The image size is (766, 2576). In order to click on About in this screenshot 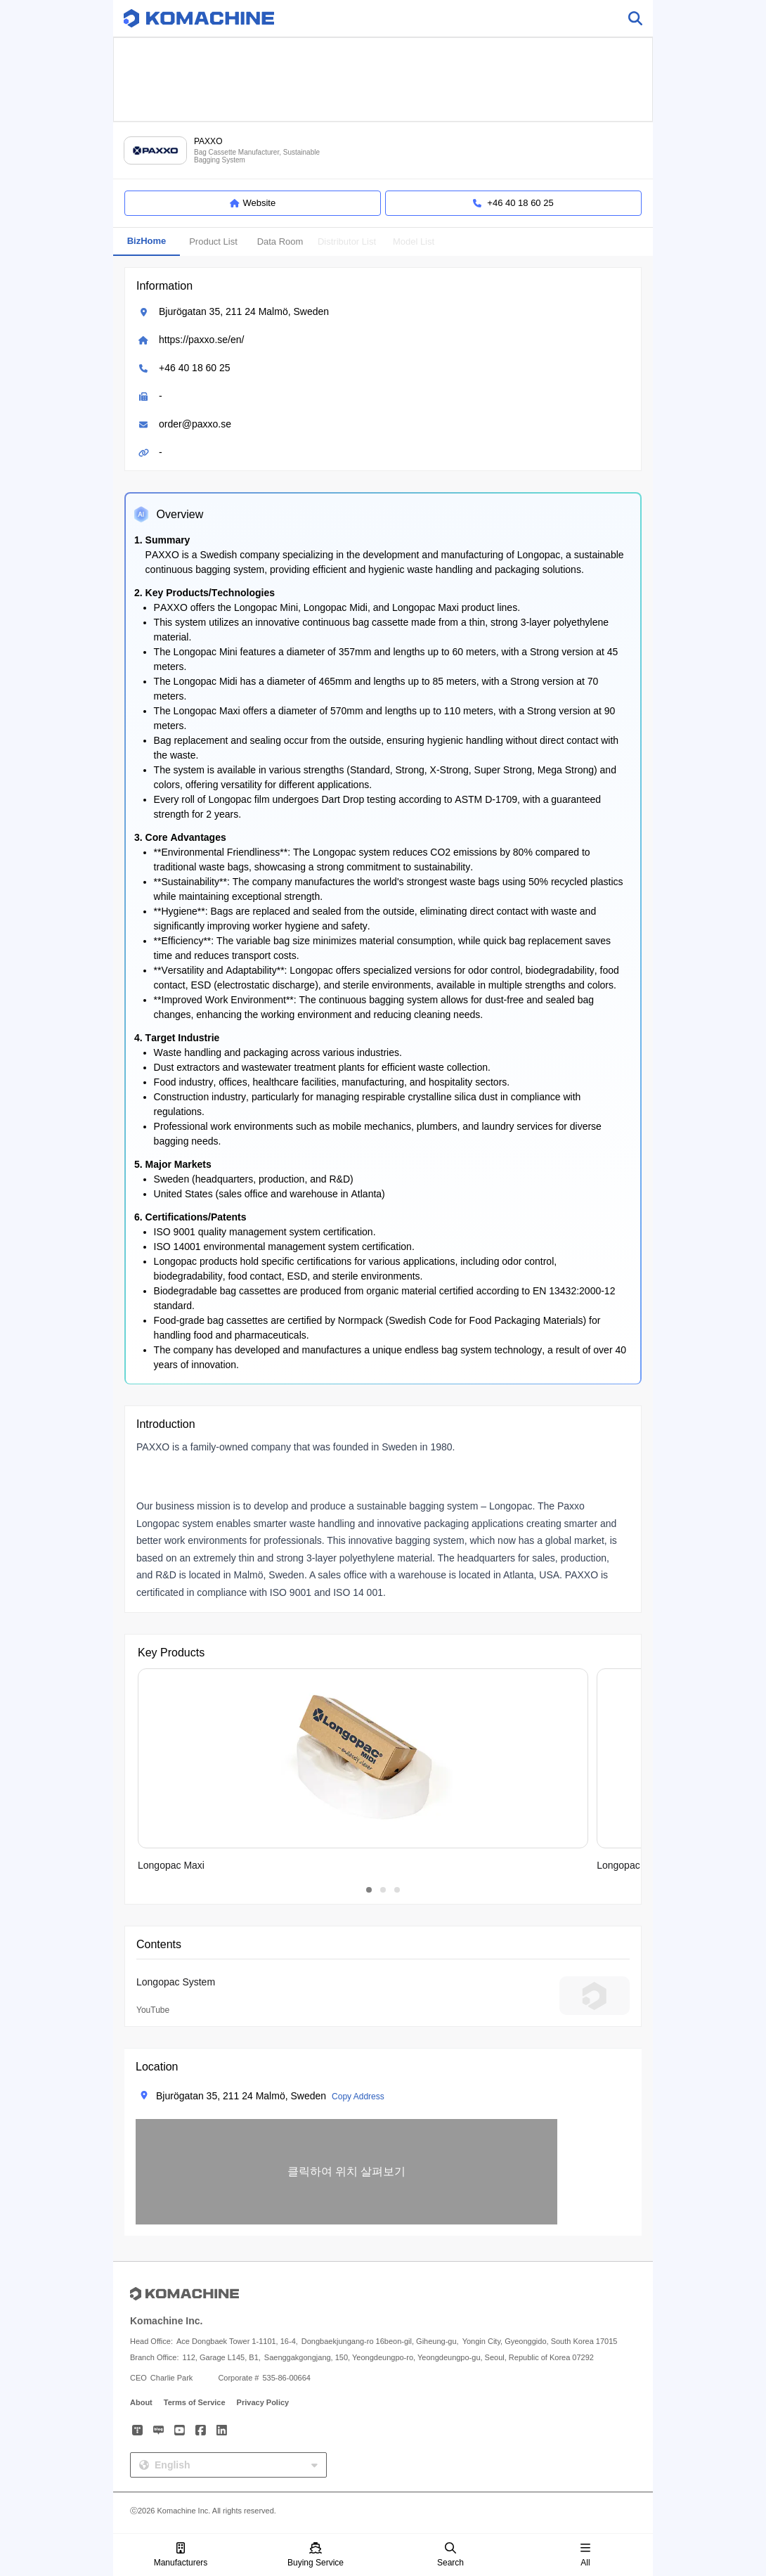, I will do `click(141, 2402)`.